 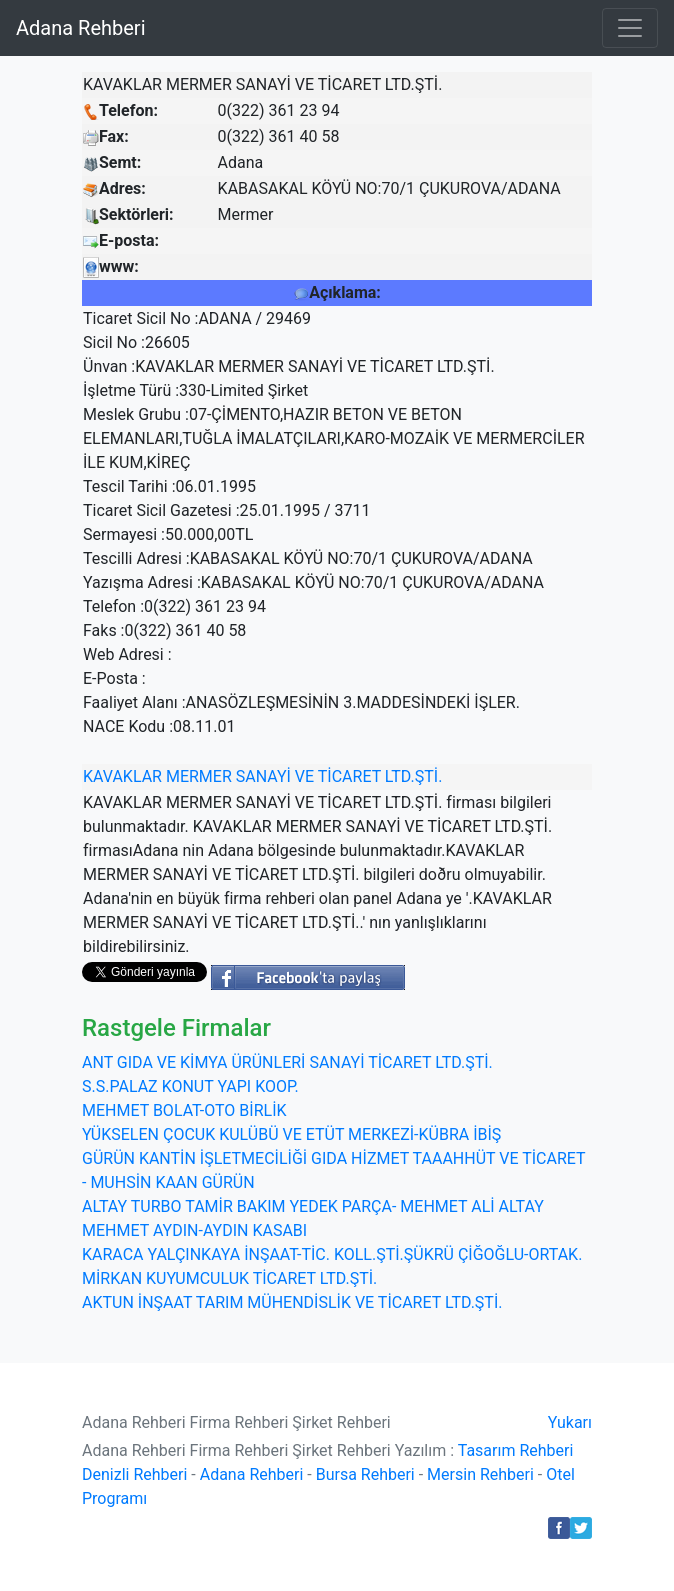 What do you see at coordinates (122, 776) in the screenshot?
I see `KAVAKLAR` at bounding box center [122, 776].